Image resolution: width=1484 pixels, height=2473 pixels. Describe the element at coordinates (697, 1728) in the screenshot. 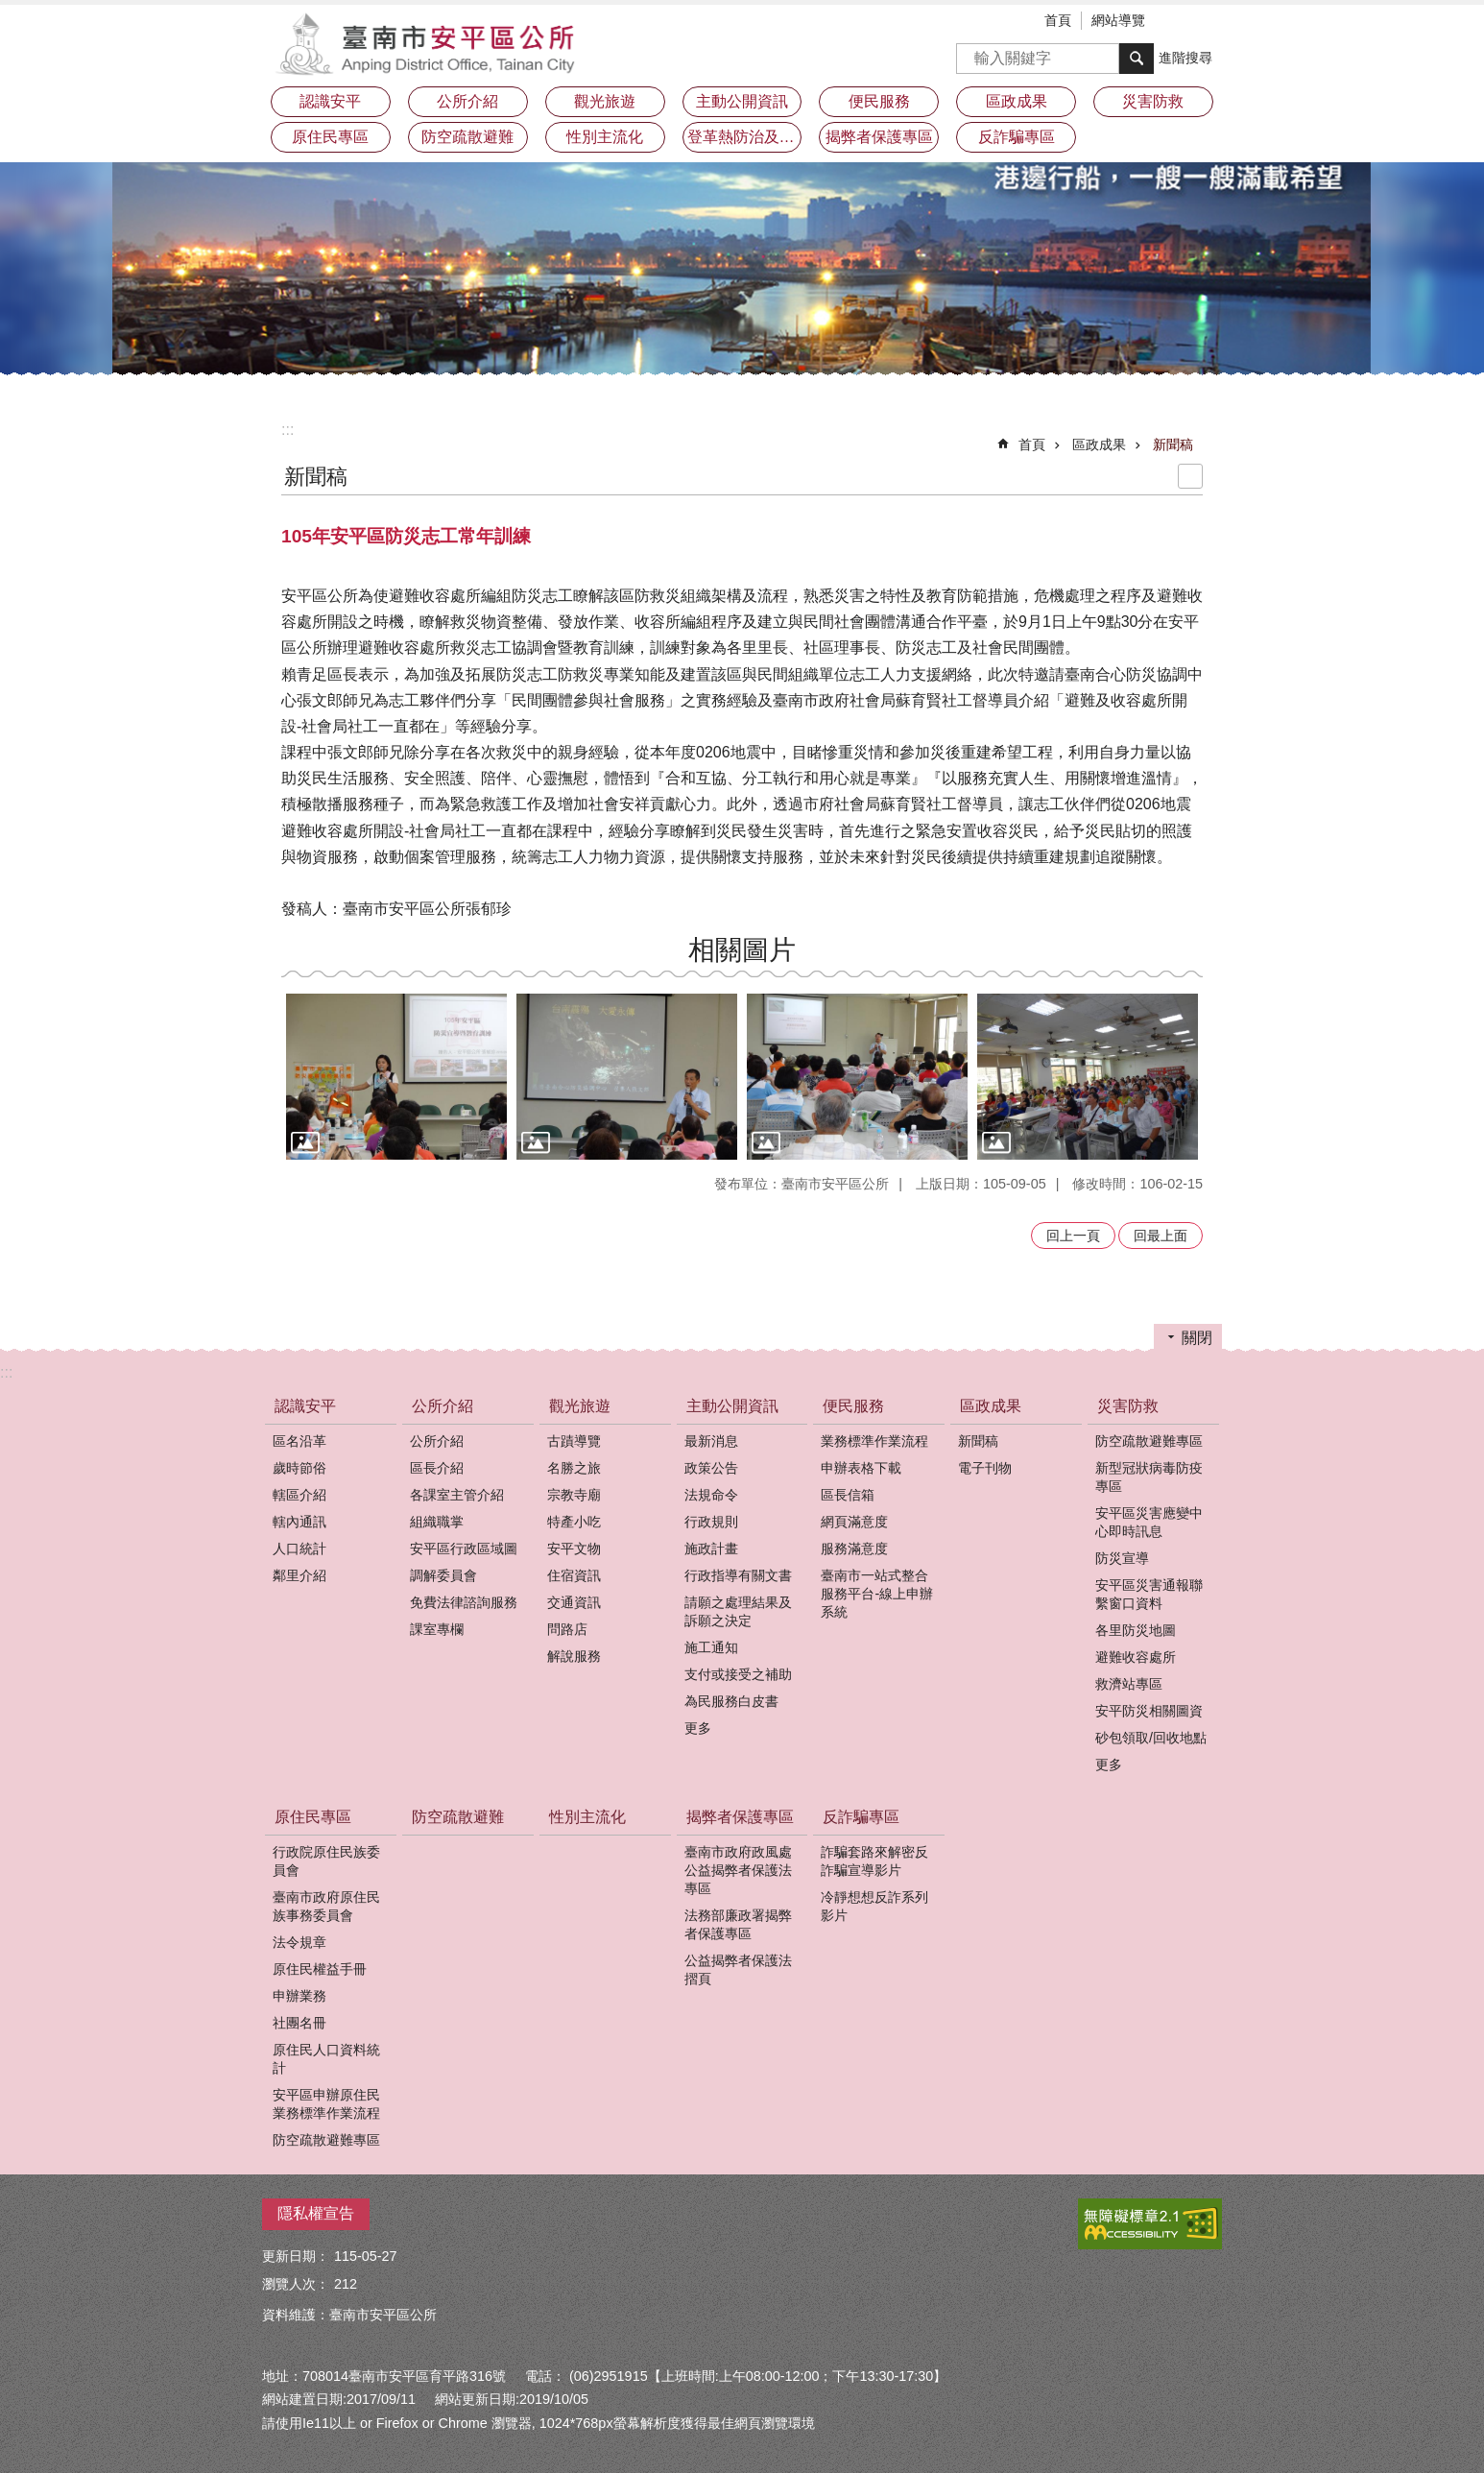

I see `更多` at that location.